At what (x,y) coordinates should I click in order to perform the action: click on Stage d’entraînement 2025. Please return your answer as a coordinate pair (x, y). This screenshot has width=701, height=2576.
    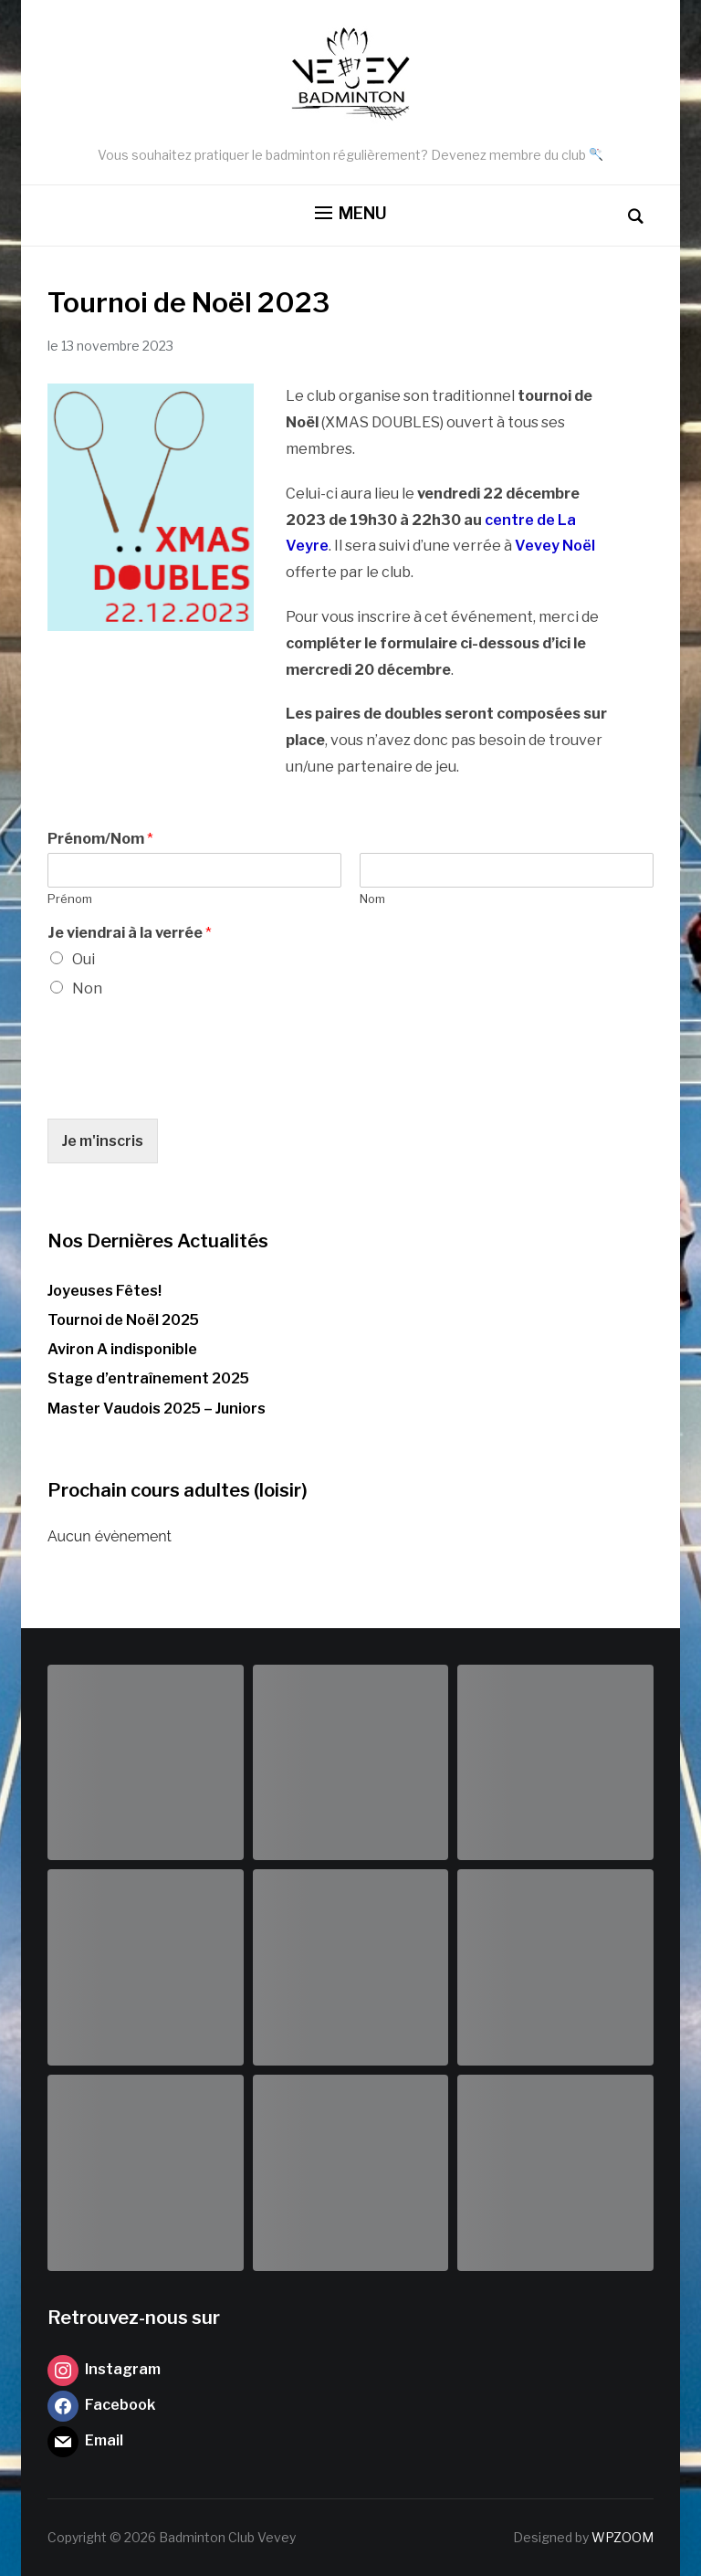
    Looking at the image, I should click on (148, 1378).